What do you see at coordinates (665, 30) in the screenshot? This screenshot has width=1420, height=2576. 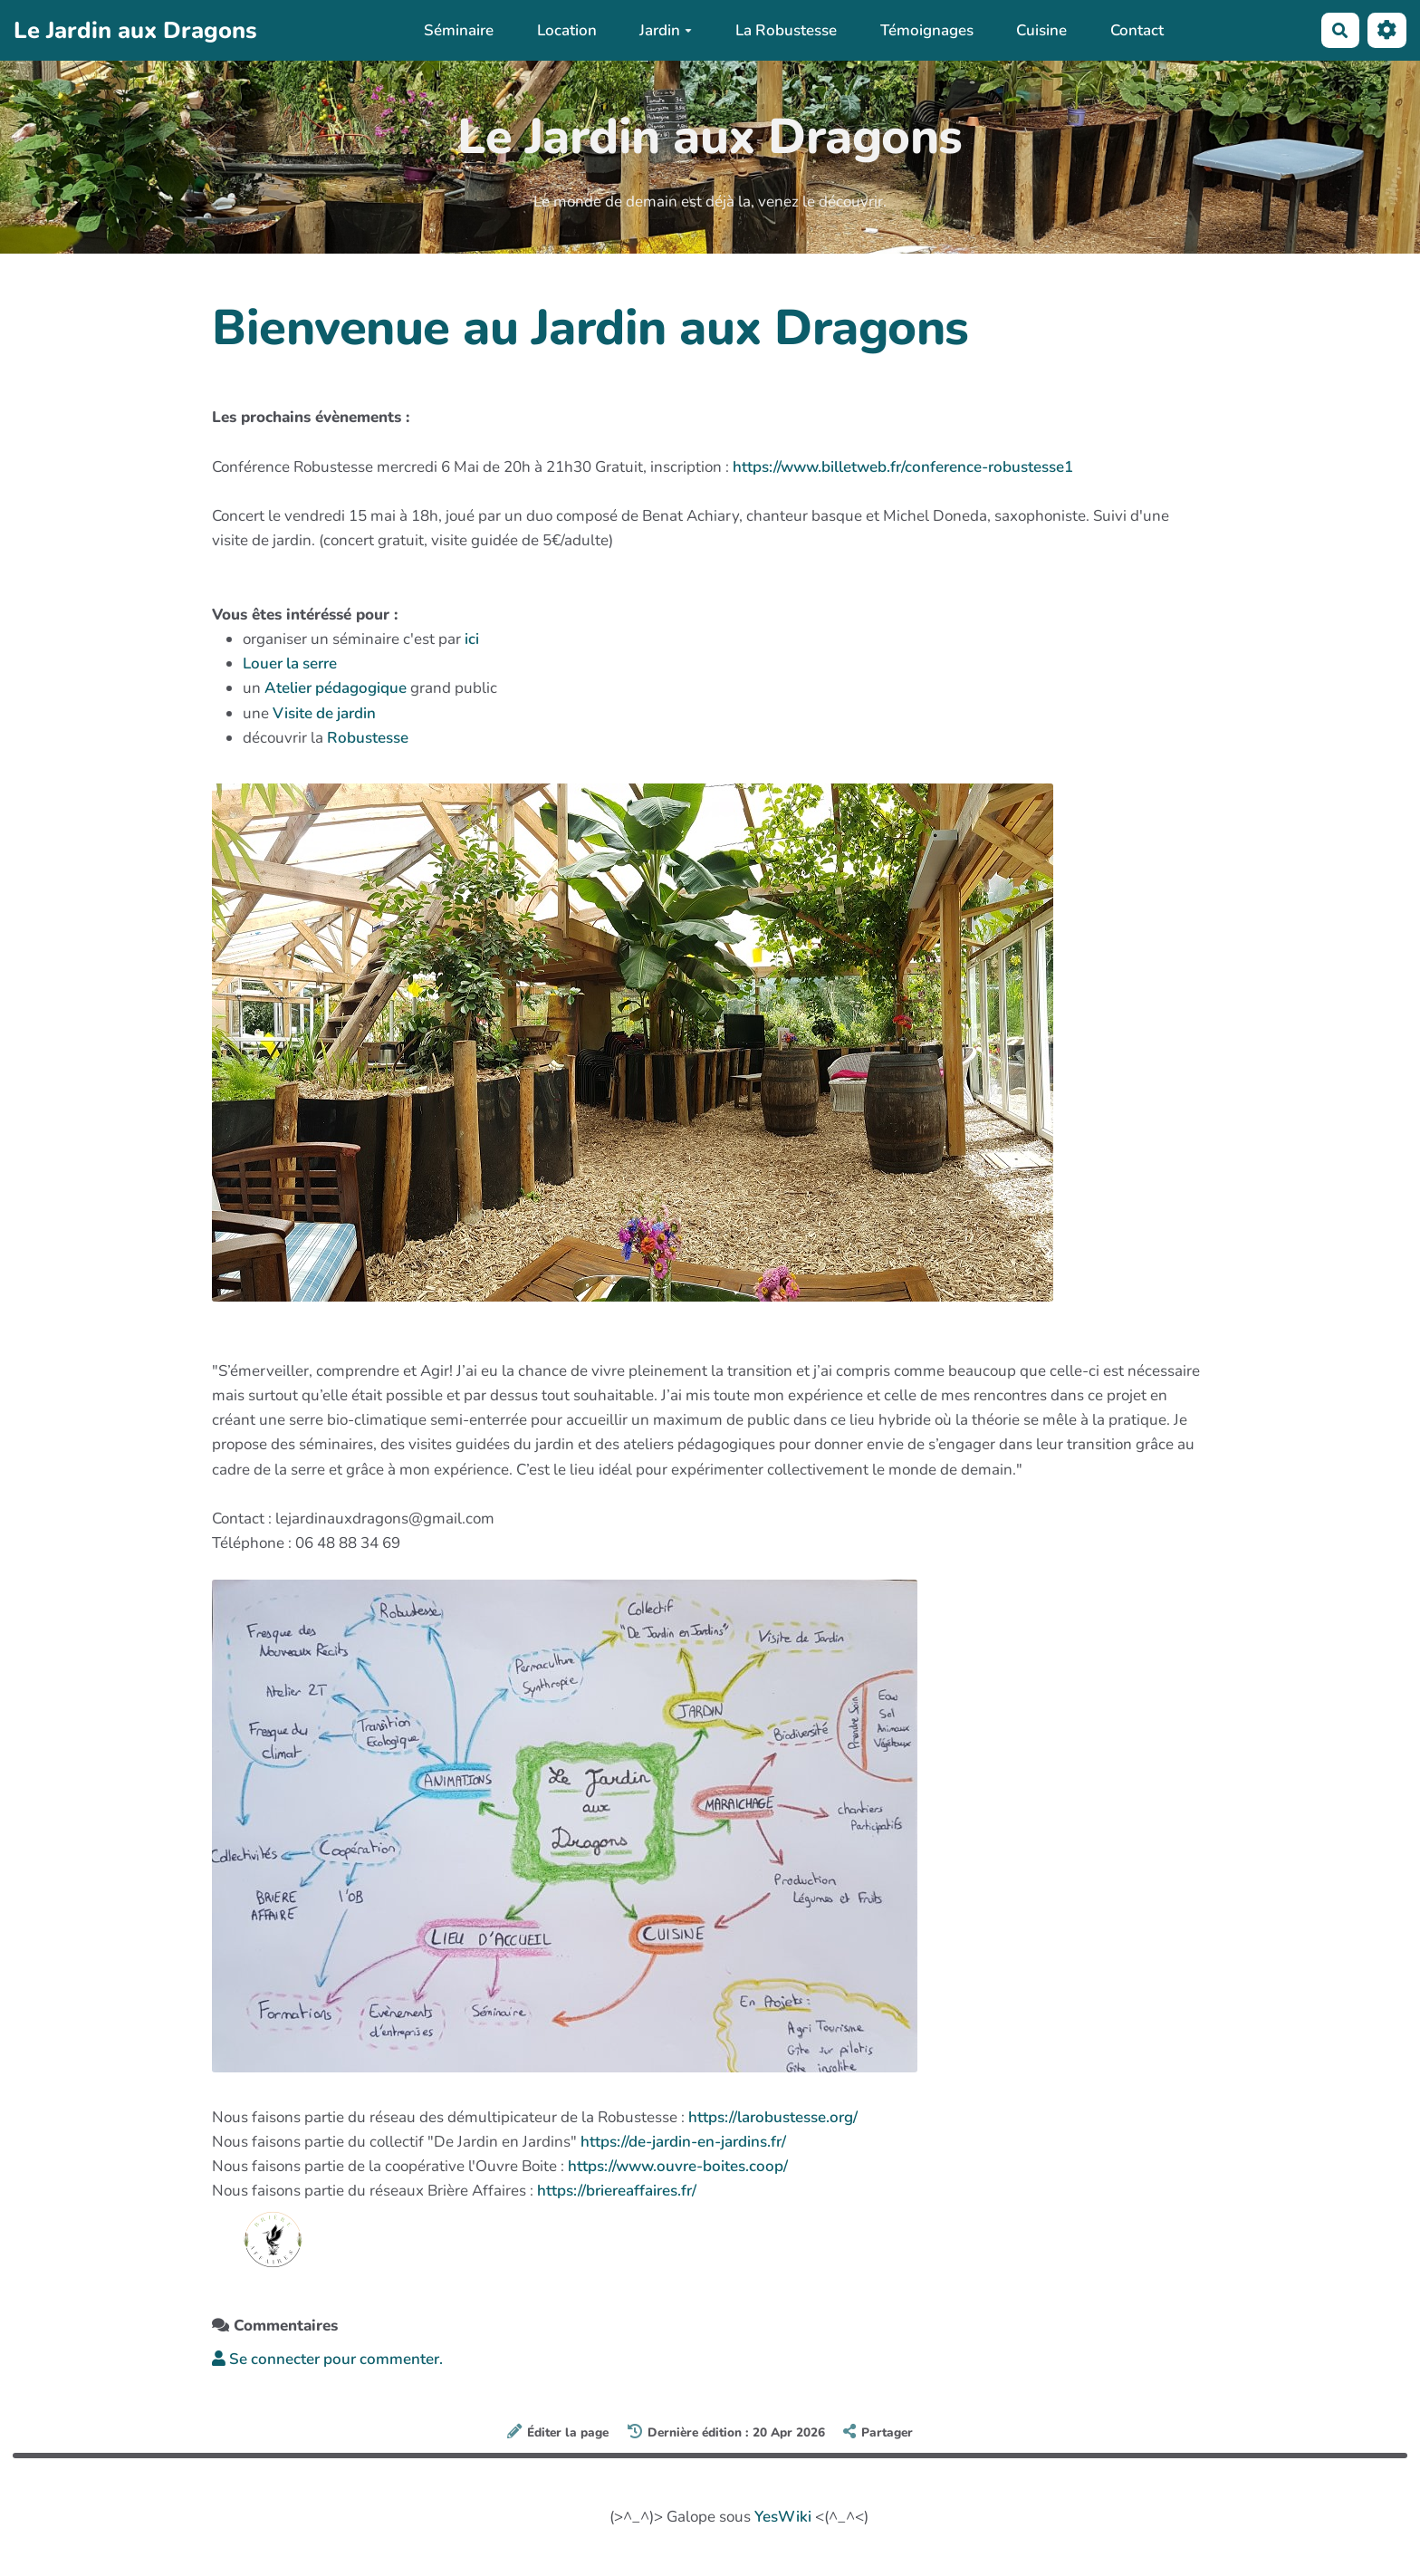 I see `Jardin` at bounding box center [665, 30].